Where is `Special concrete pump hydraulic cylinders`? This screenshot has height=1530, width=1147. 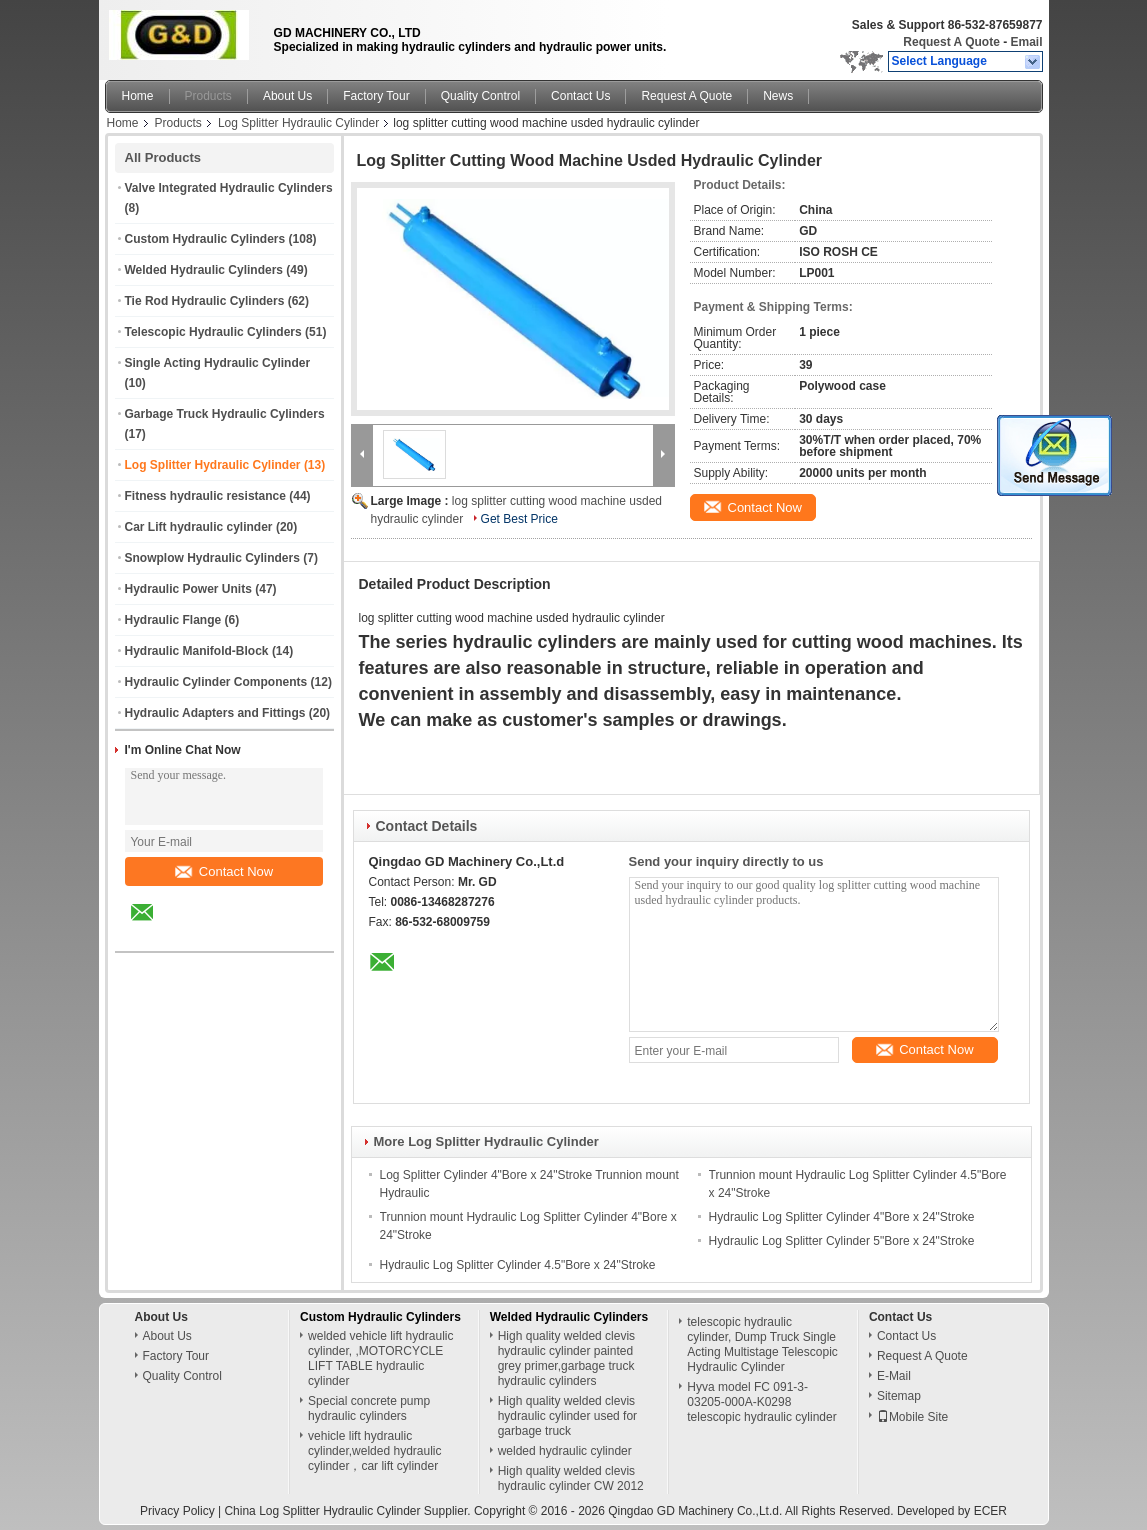 Special concrete pump hydraulic cylinders is located at coordinates (369, 1408).